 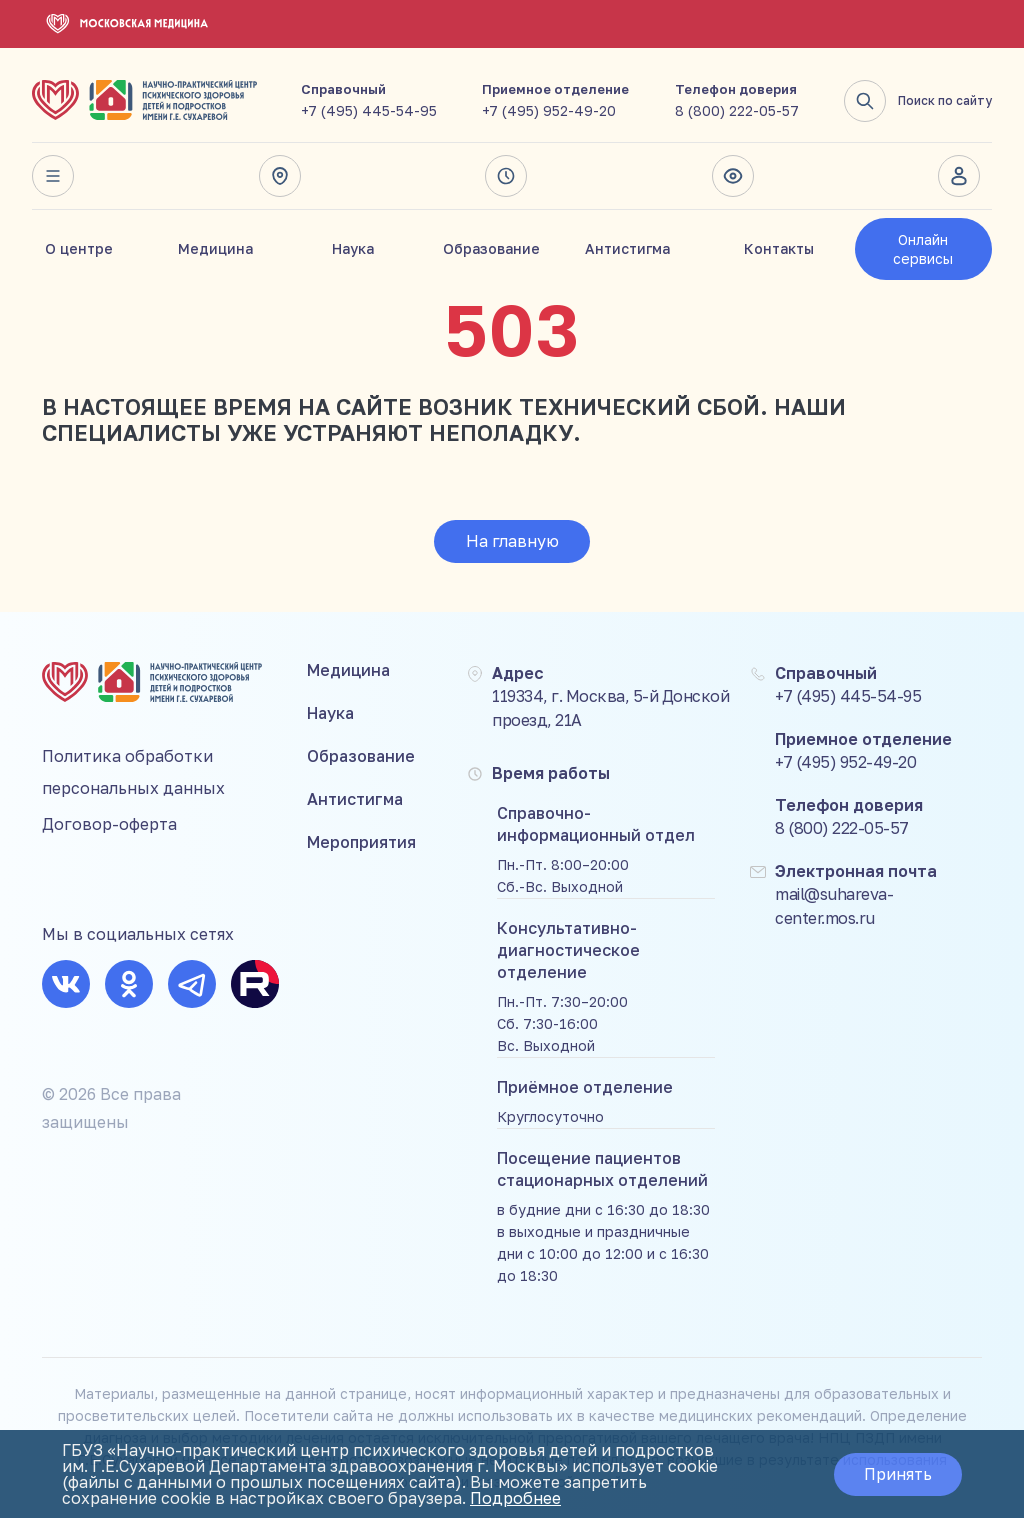 What do you see at coordinates (491, 248) in the screenshot?
I see `Образование` at bounding box center [491, 248].